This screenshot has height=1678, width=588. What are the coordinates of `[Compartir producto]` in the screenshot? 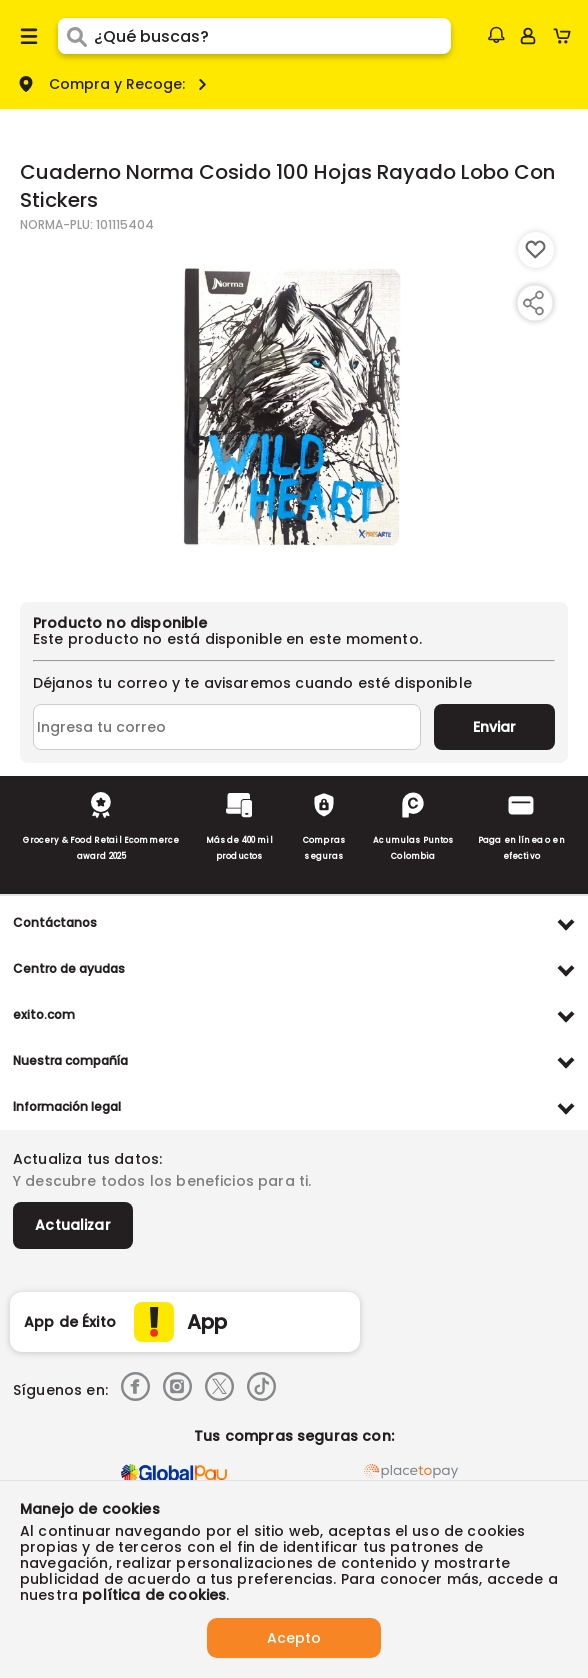 It's located at (533, 303).